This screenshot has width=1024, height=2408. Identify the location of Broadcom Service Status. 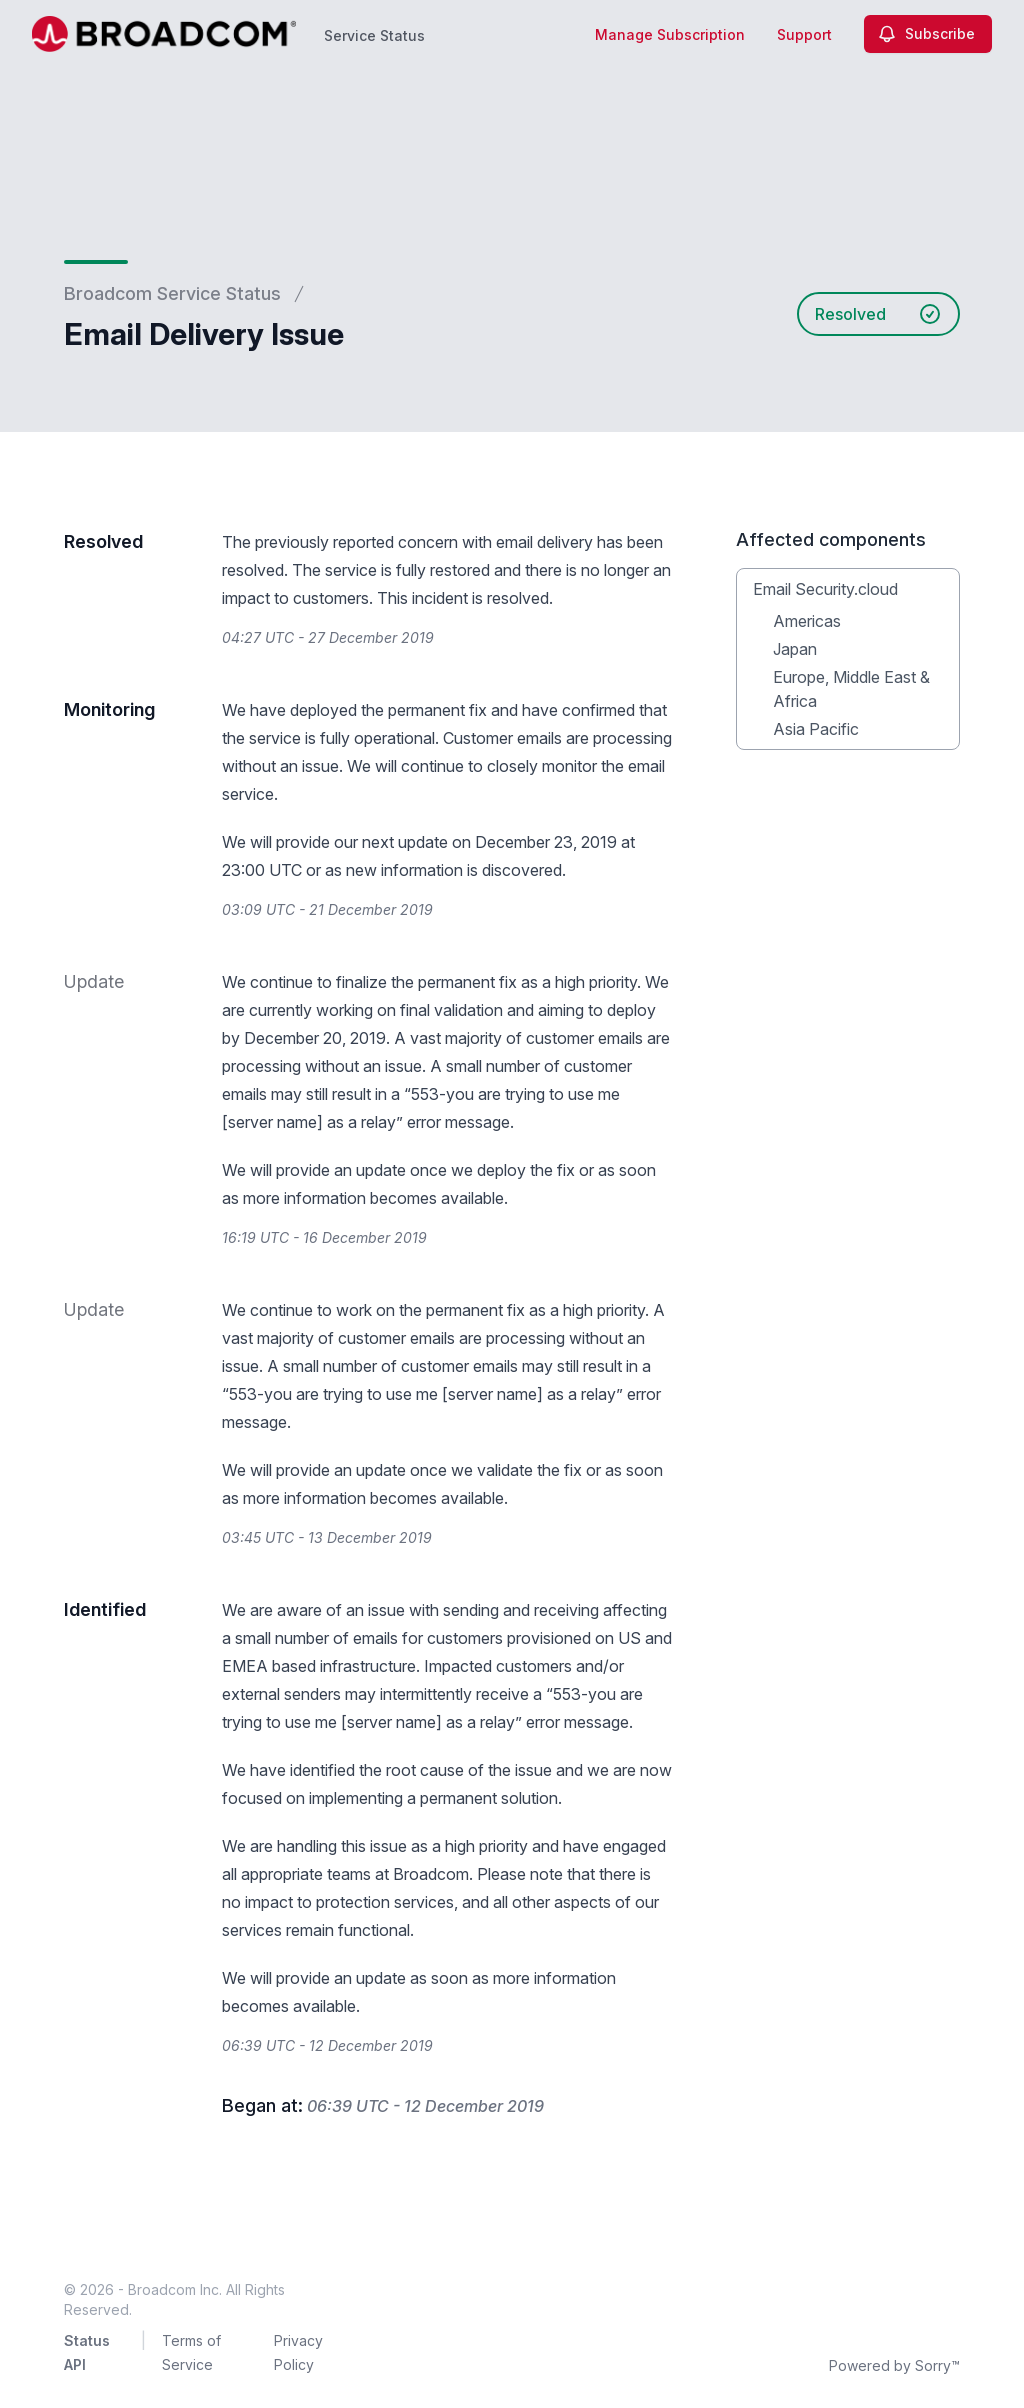
(172, 293).